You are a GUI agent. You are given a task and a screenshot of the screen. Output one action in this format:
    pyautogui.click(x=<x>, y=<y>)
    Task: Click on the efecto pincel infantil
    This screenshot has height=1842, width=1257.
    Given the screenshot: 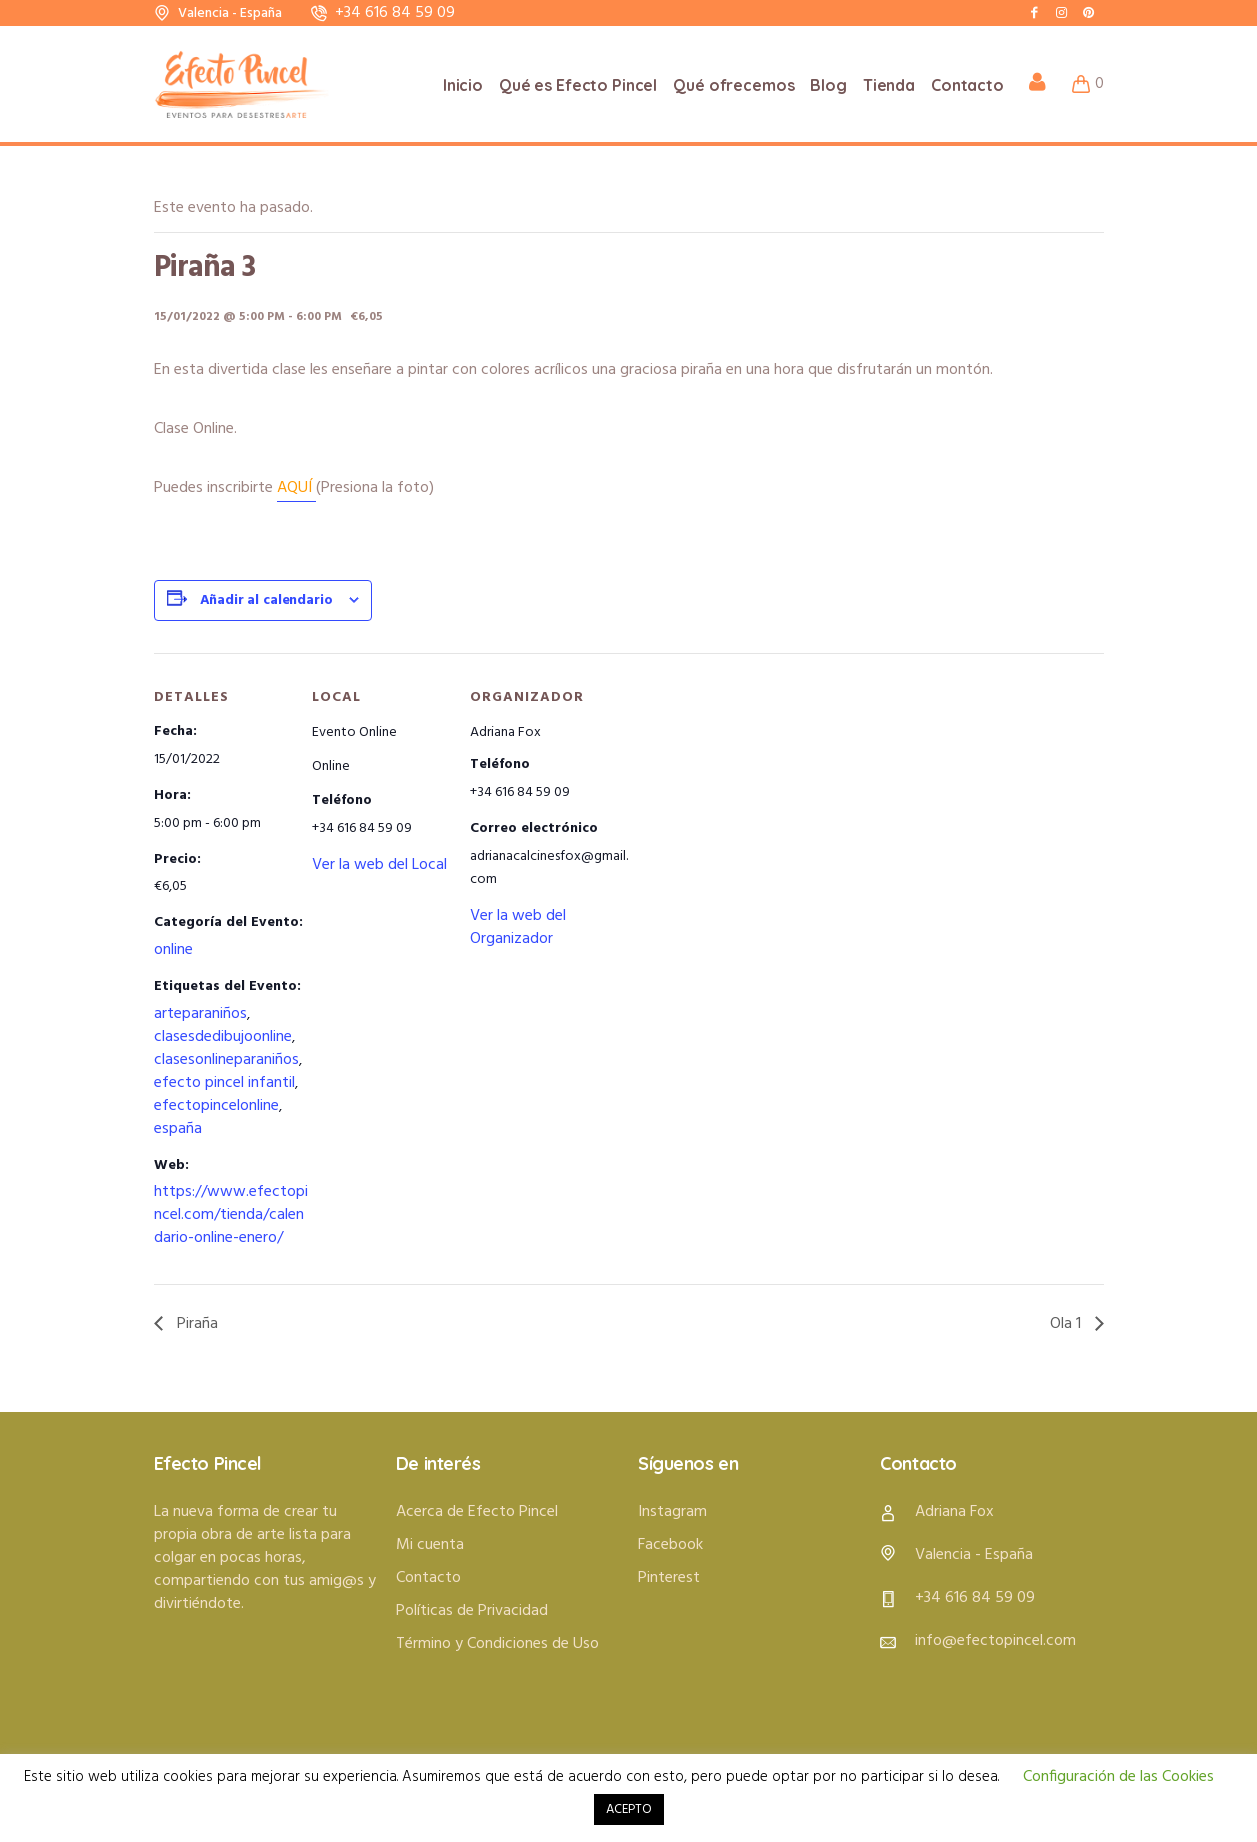 What is the action you would take?
    pyautogui.click(x=224, y=1083)
    